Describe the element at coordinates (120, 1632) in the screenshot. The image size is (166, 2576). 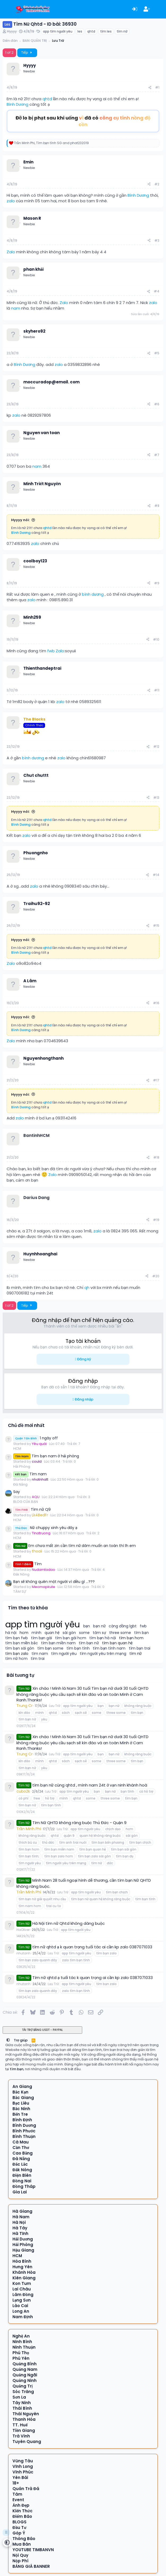
I see `three some` at that location.